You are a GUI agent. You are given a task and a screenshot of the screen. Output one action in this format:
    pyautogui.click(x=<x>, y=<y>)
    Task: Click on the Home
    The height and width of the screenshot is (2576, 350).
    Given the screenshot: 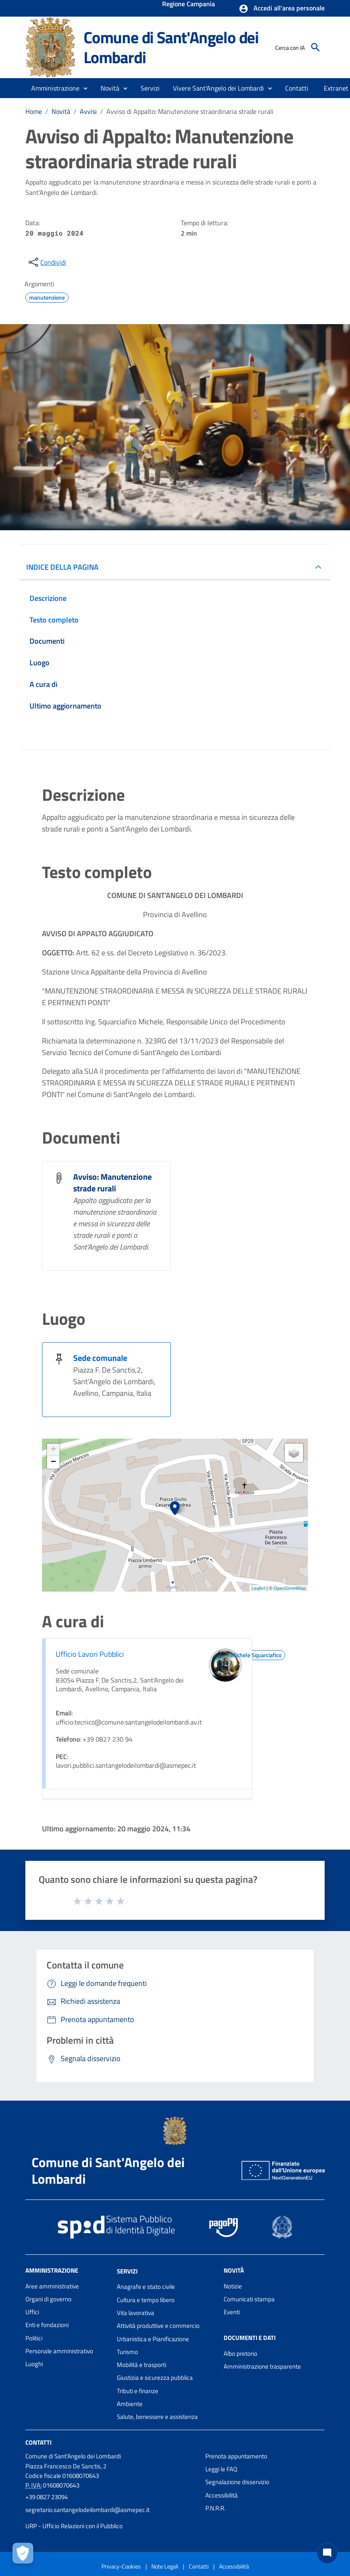 What is the action you would take?
    pyautogui.click(x=33, y=111)
    